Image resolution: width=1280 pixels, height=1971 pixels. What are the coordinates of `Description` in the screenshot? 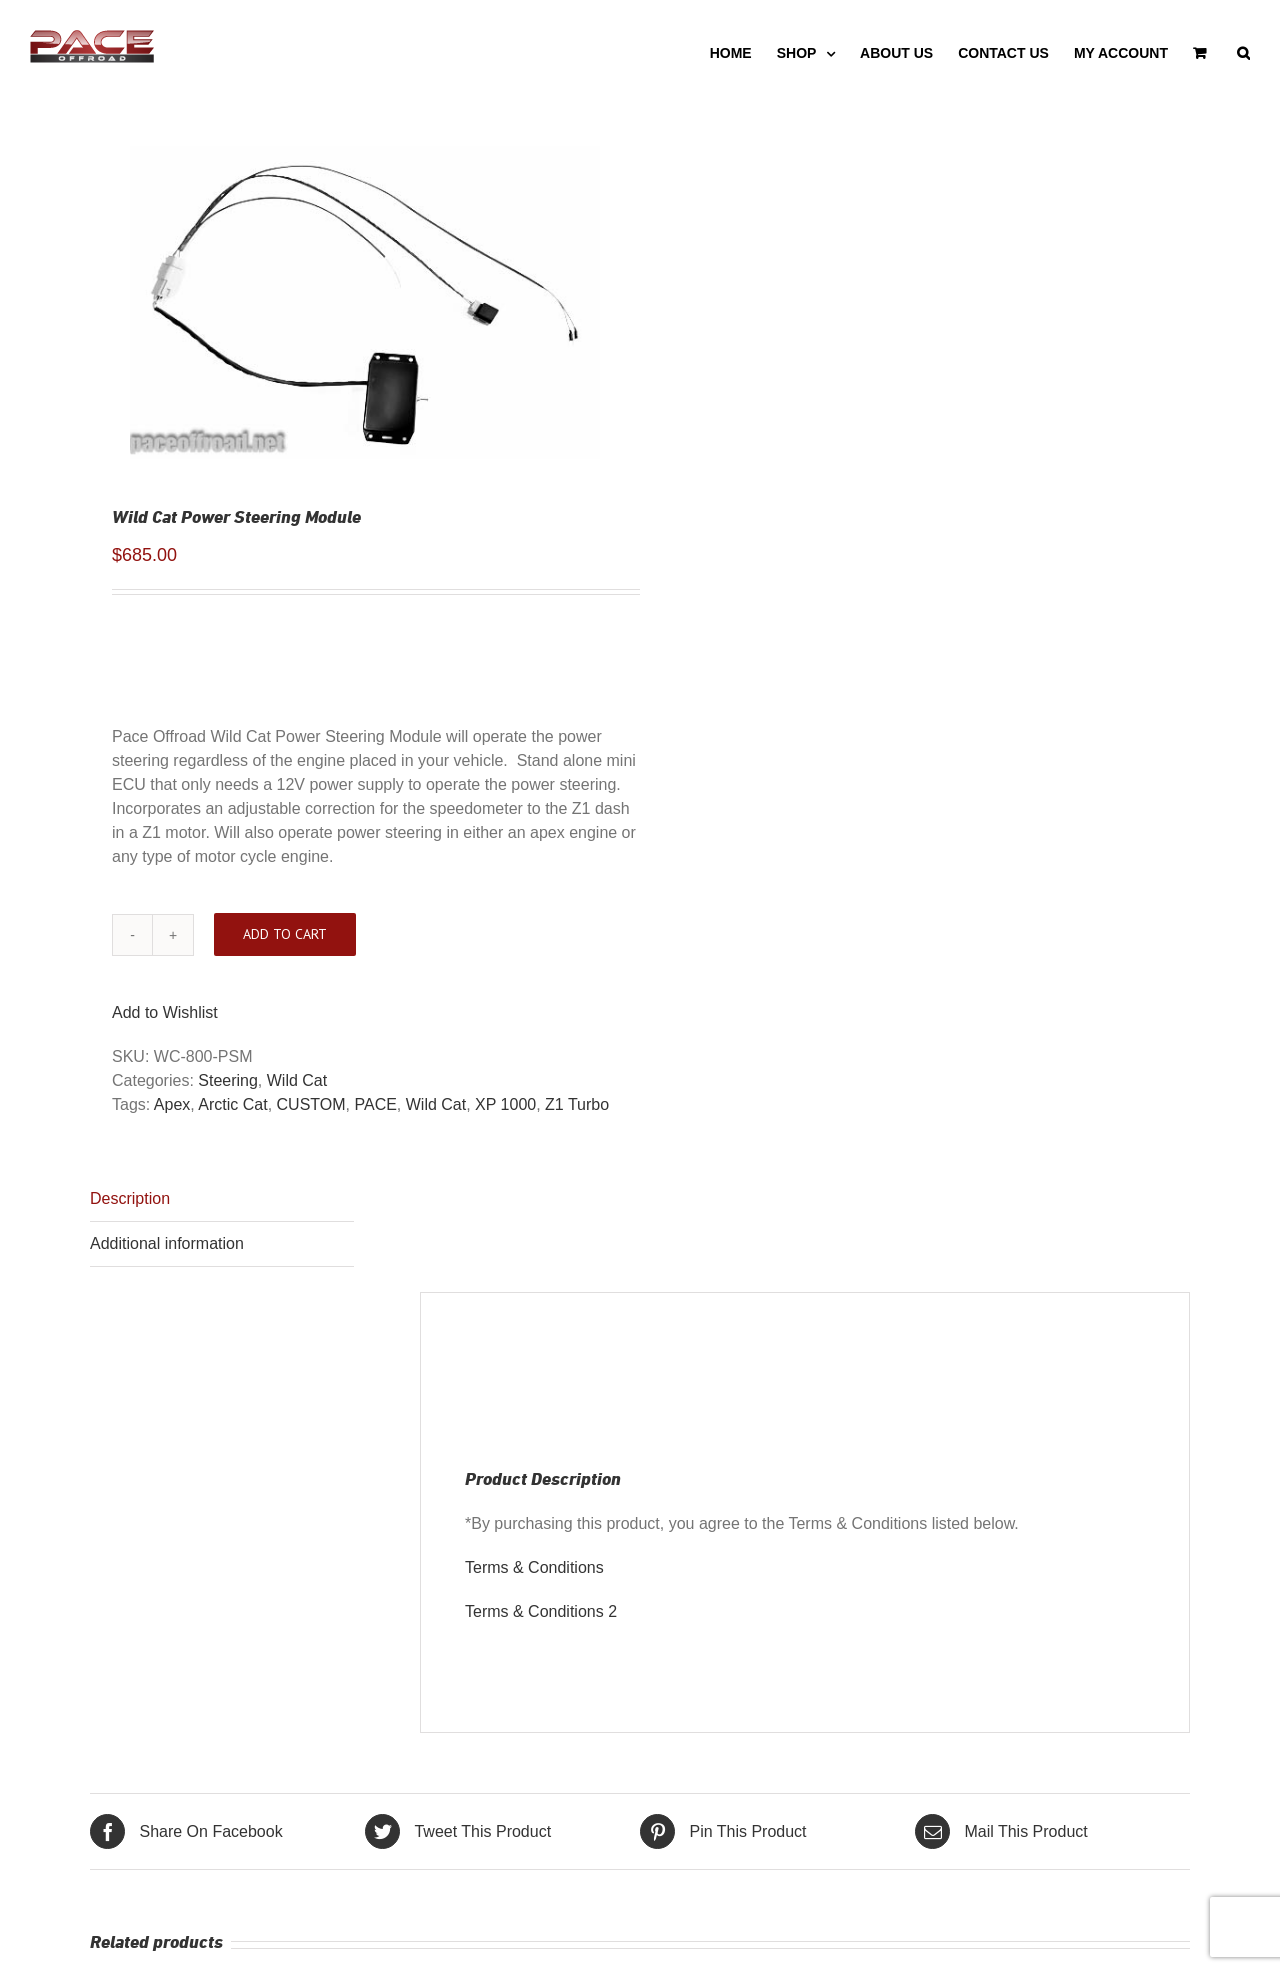 It's located at (130, 1198).